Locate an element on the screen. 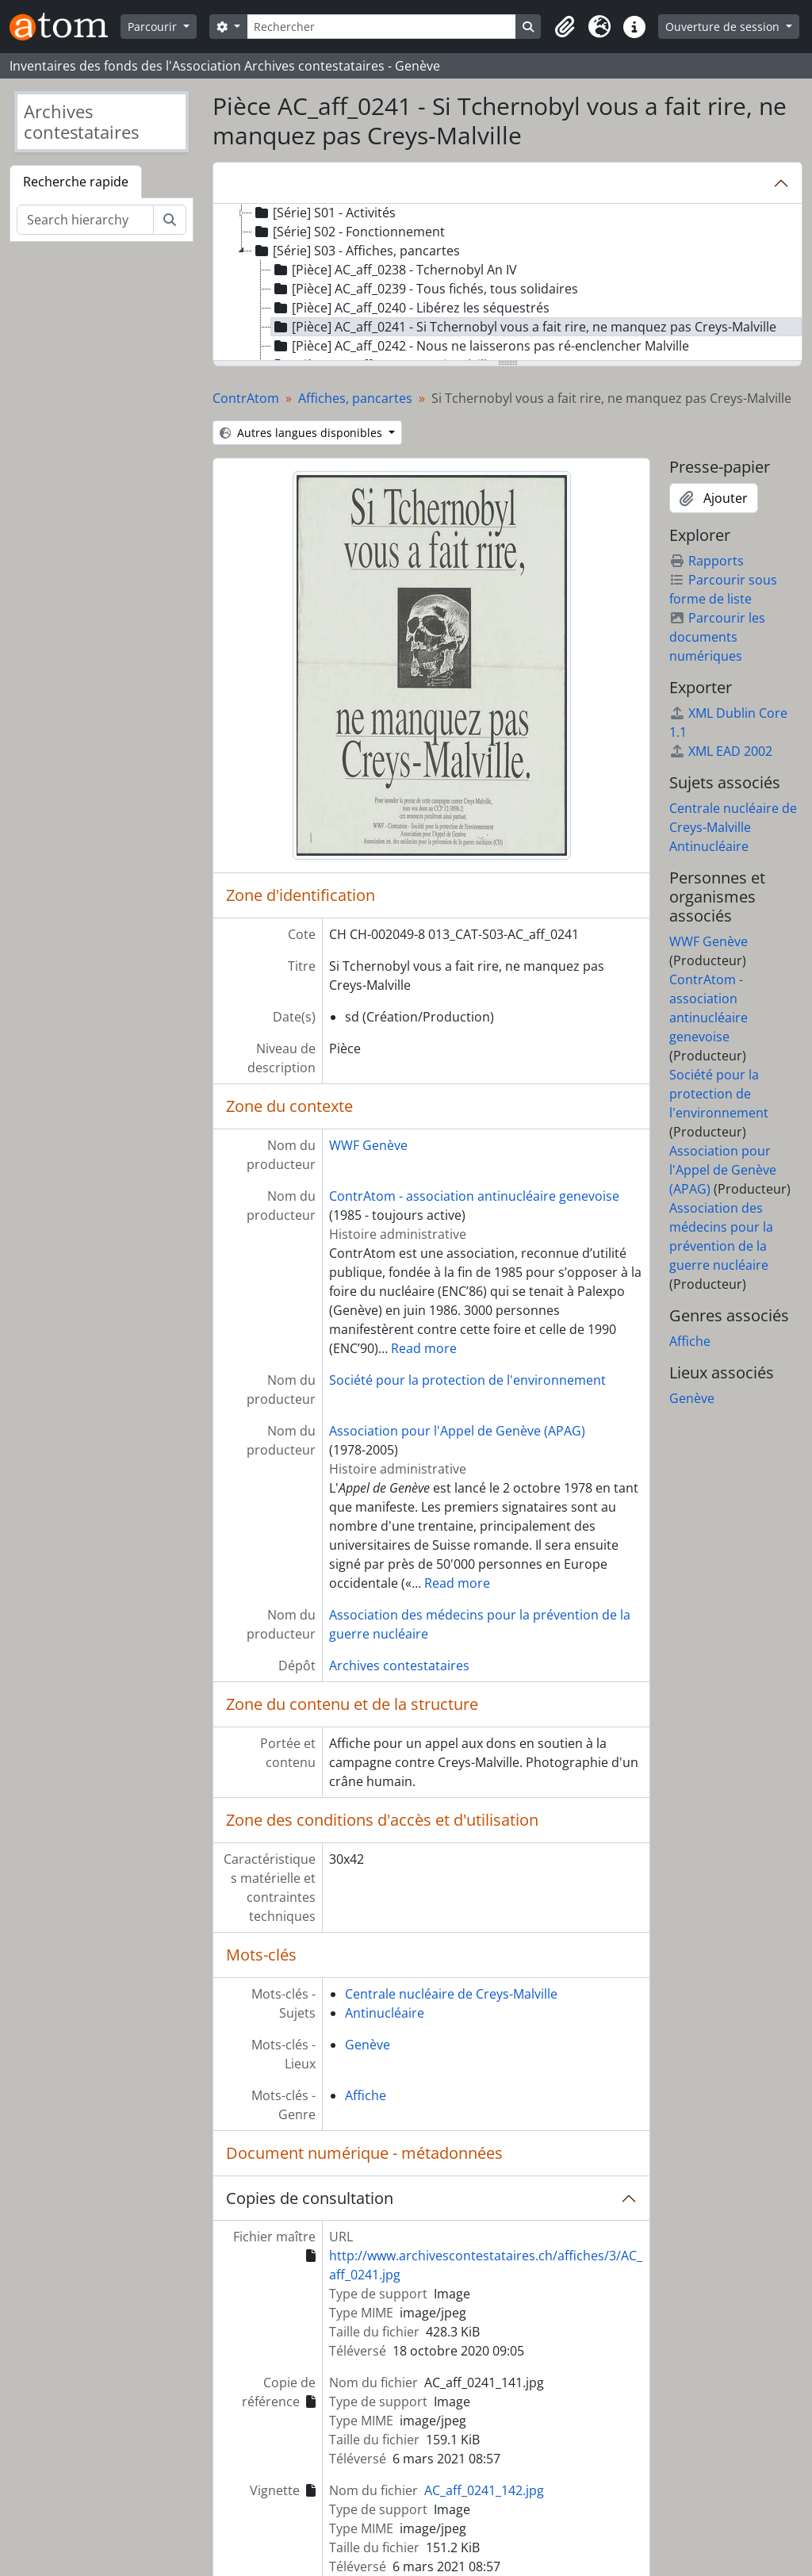 Image resolution: width=812 pixels, height=2576 pixels. WWF Genève is located at coordinates (368, 1145).